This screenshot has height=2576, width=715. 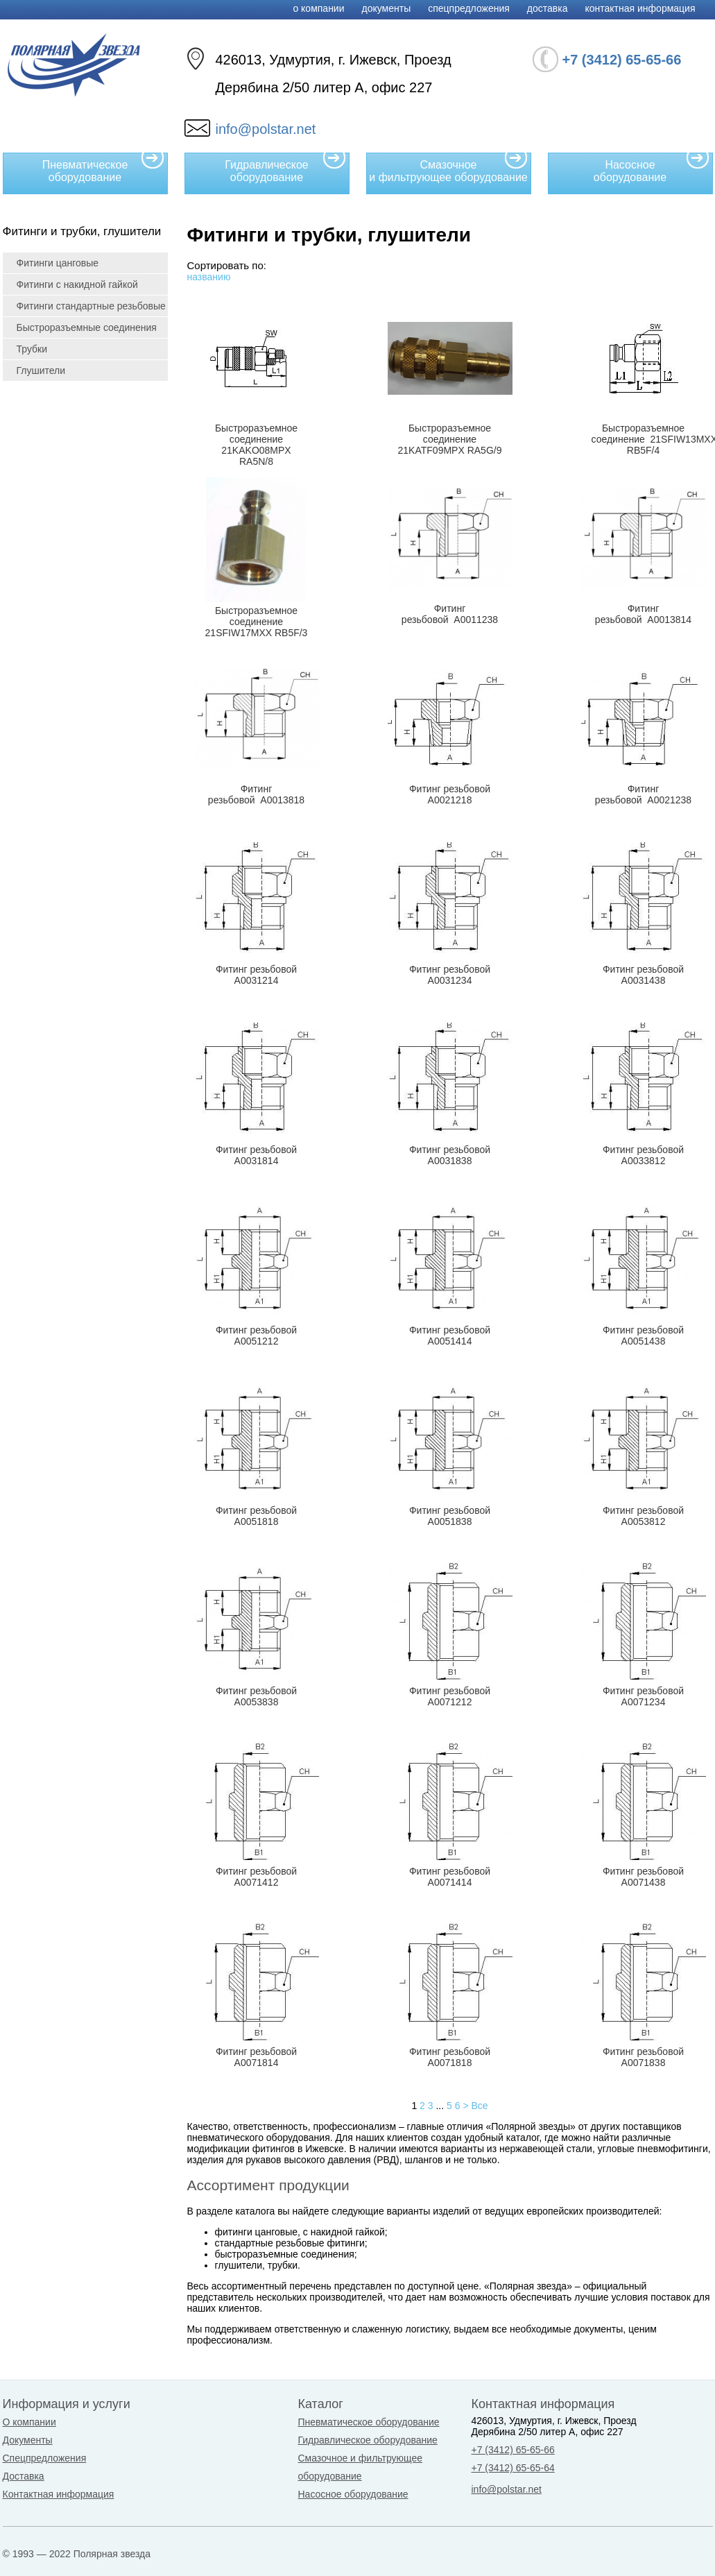 I want to click on Фитинги стандартные резьбовые, so click(x=91, y=306).